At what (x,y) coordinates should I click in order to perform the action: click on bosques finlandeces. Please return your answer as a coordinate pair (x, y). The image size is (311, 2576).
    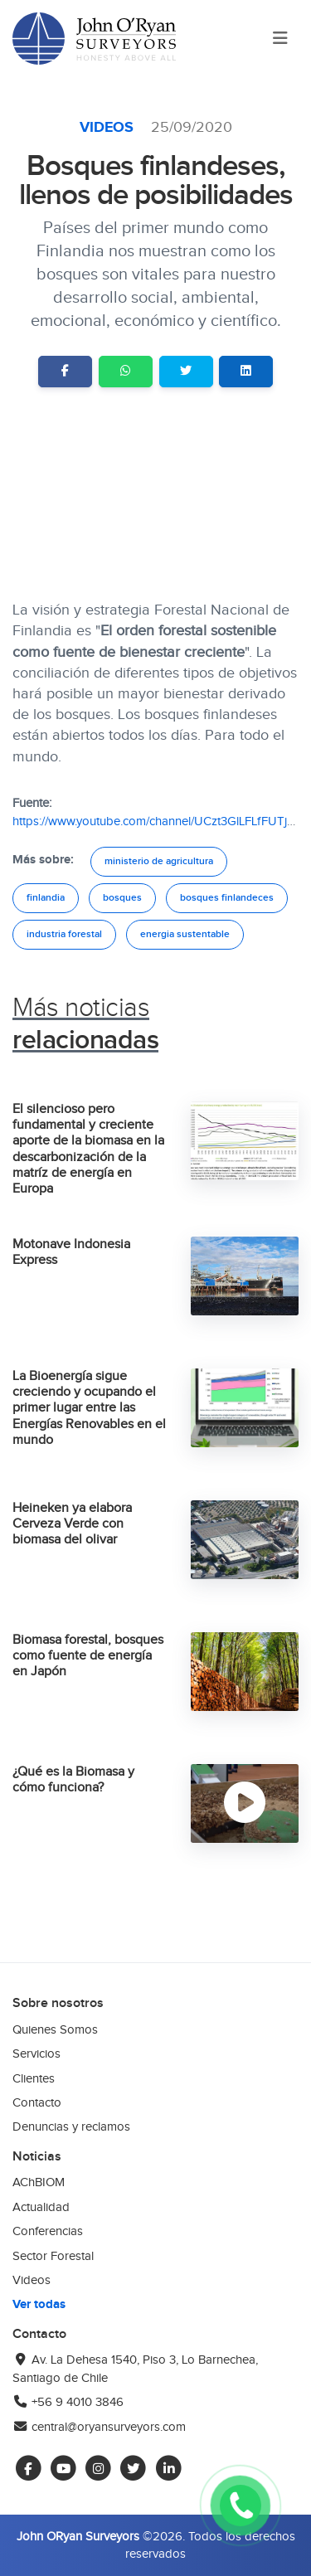
    Looking at the image, I should click on (227, 898).